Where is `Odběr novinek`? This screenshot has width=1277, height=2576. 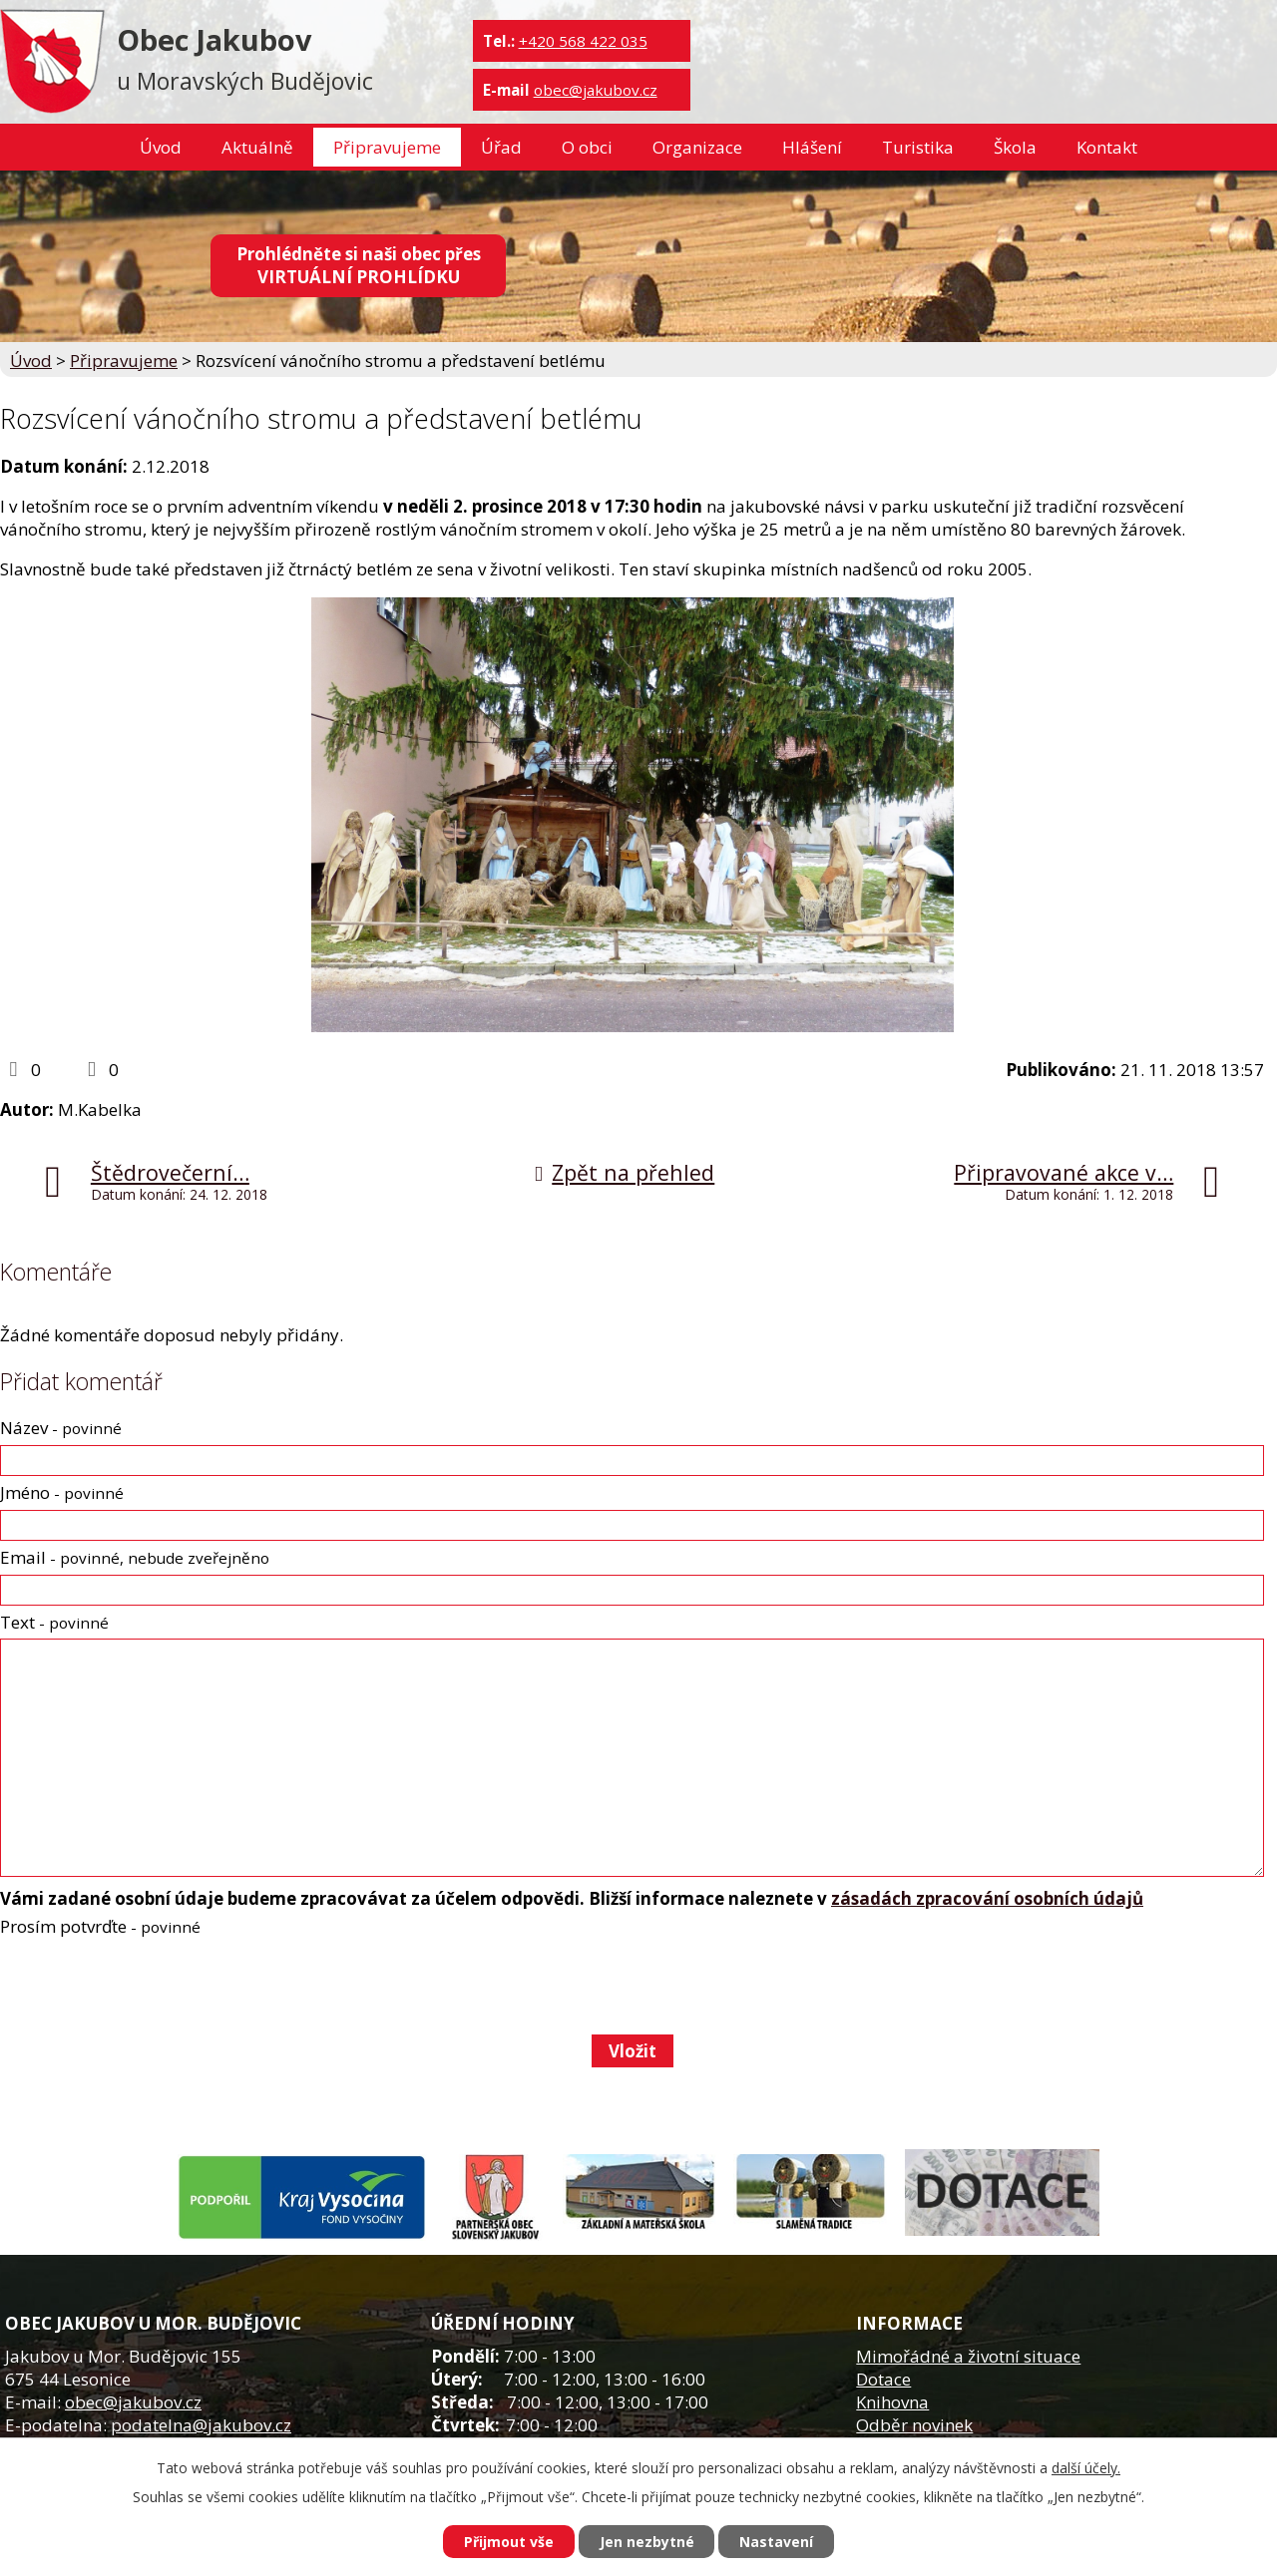 Odběr novinek is located at coordinates (914, 2424).